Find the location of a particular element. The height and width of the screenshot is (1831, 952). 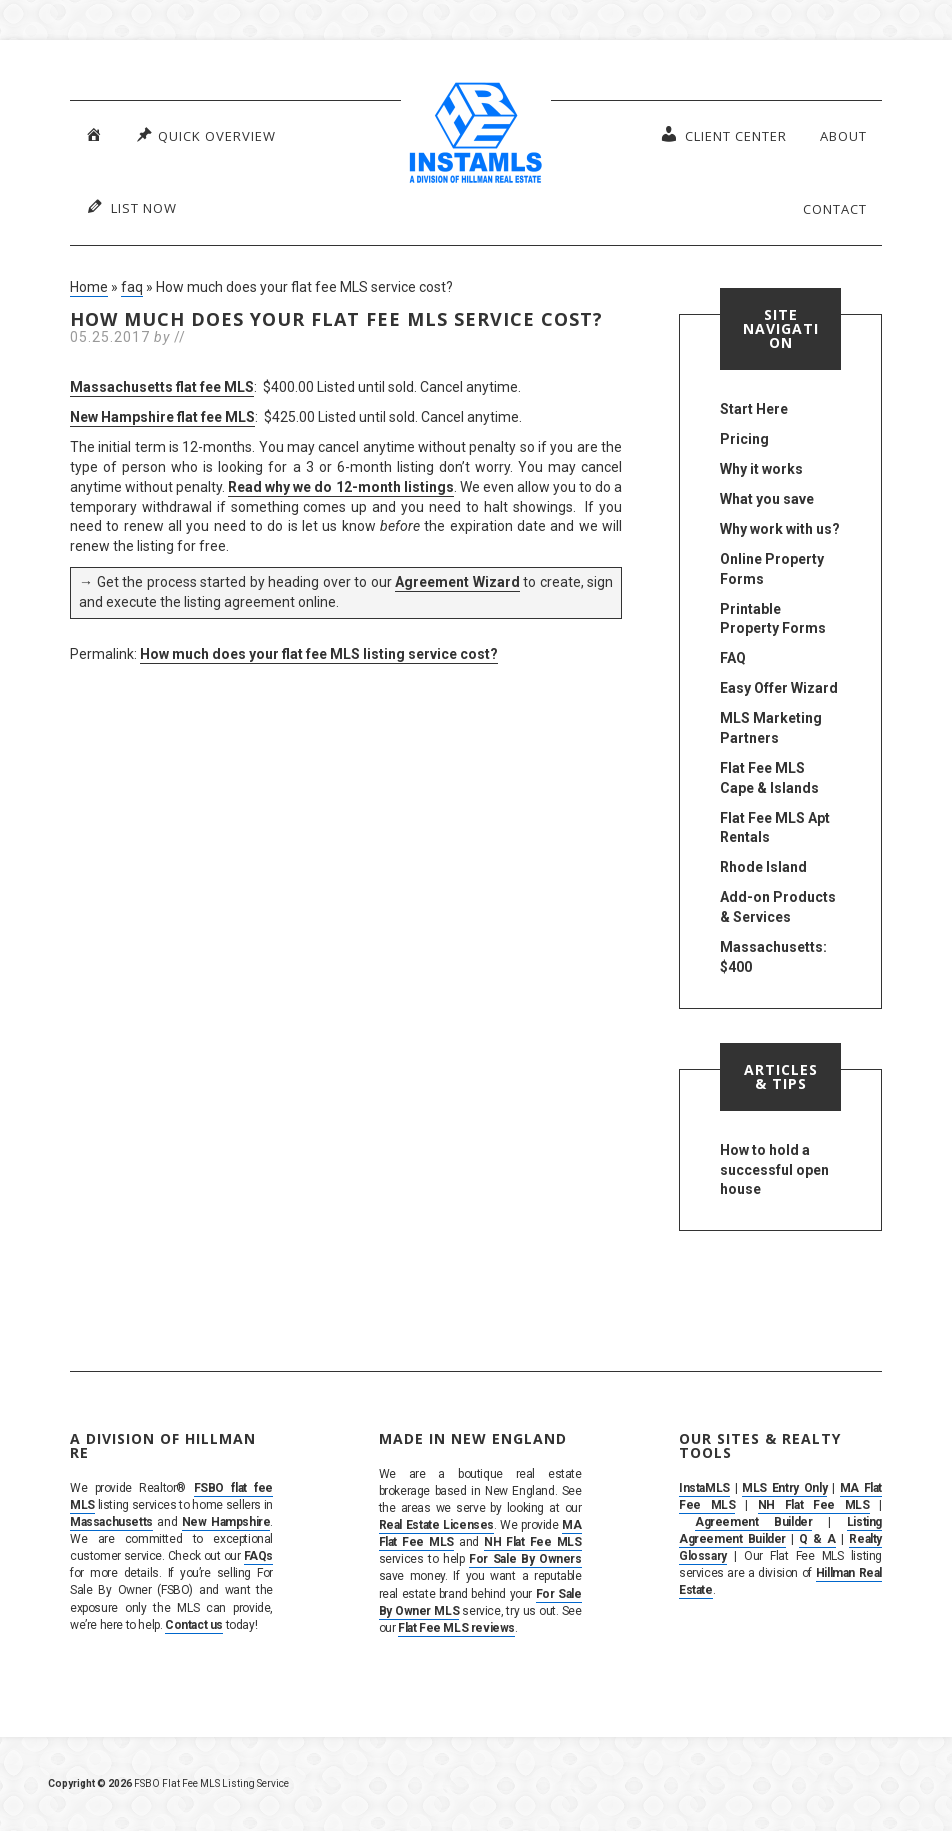

Massachusetts flat fee MLS is located at coordinates (162, 387).